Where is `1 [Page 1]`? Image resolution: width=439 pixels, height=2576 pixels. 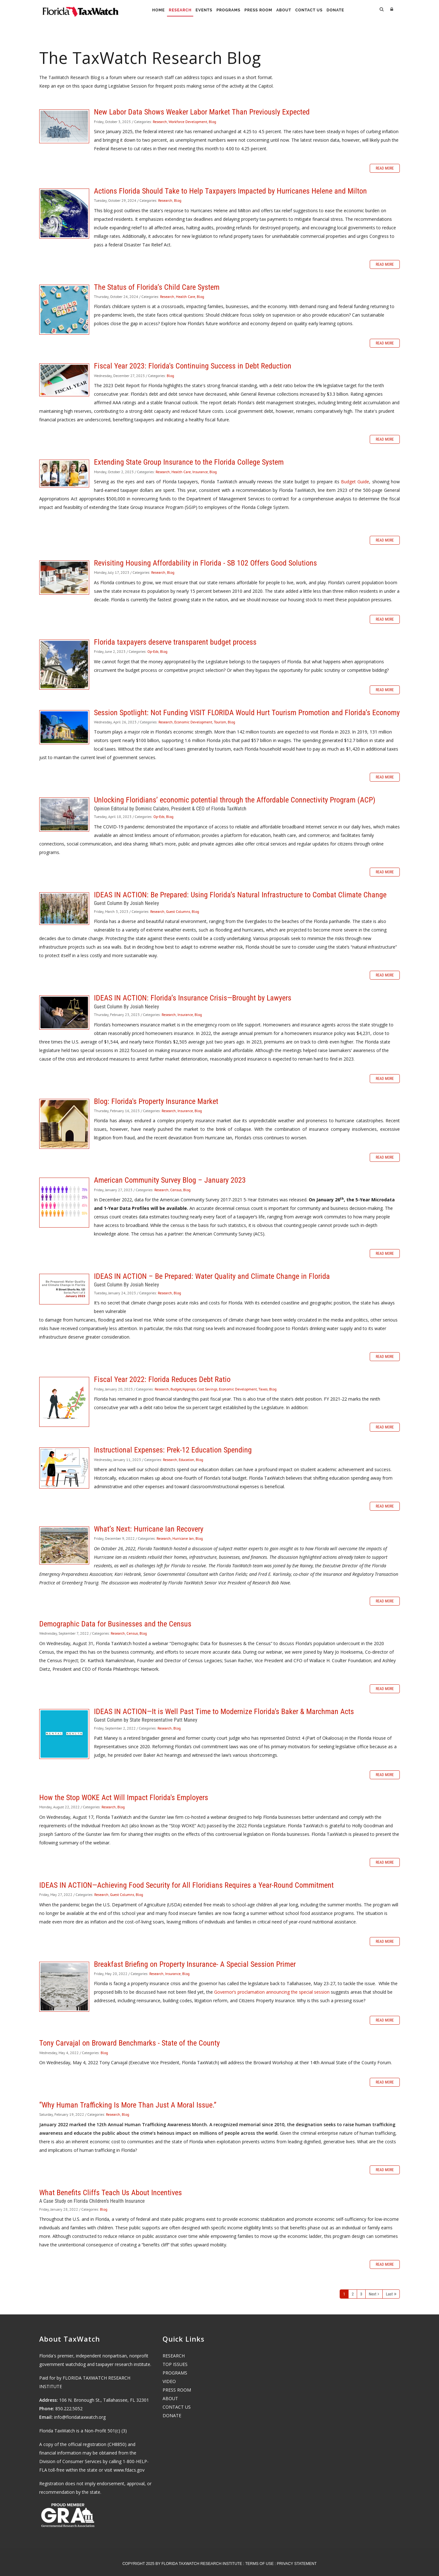 1 [Page 1] is located at coordinates (344, 2294).